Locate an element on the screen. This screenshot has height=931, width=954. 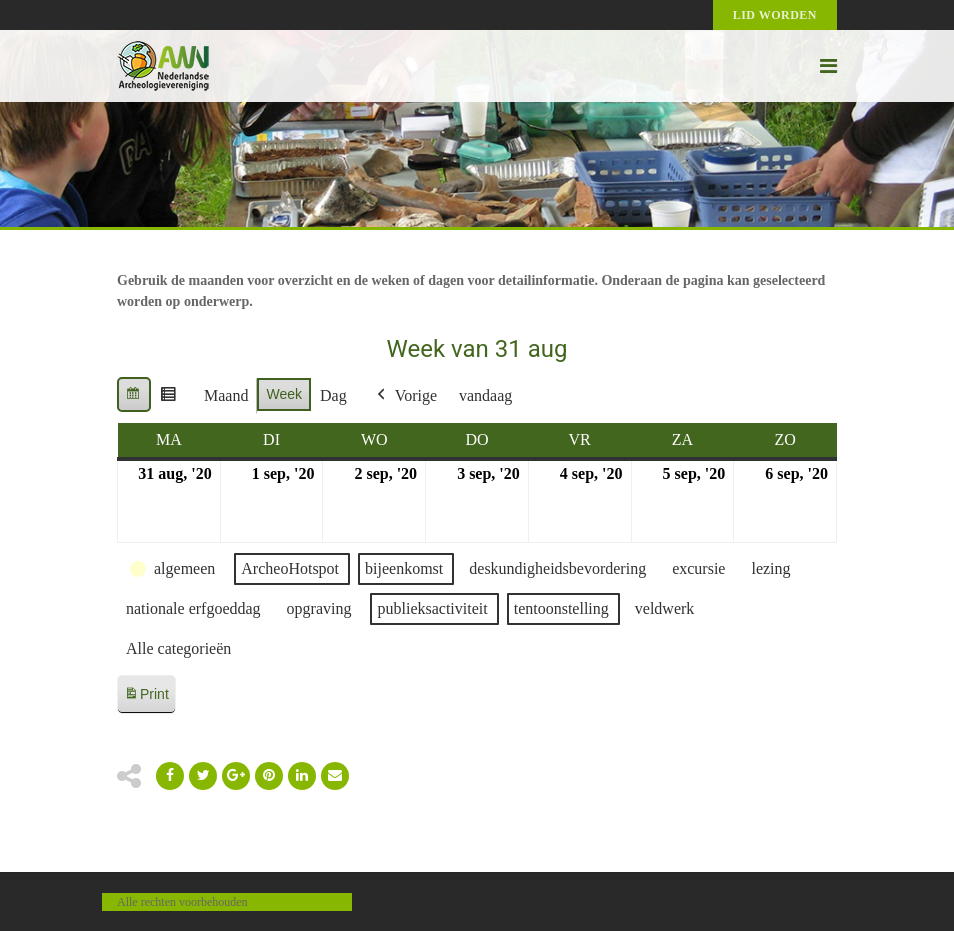
Maand is located at coordinates (226, 395).